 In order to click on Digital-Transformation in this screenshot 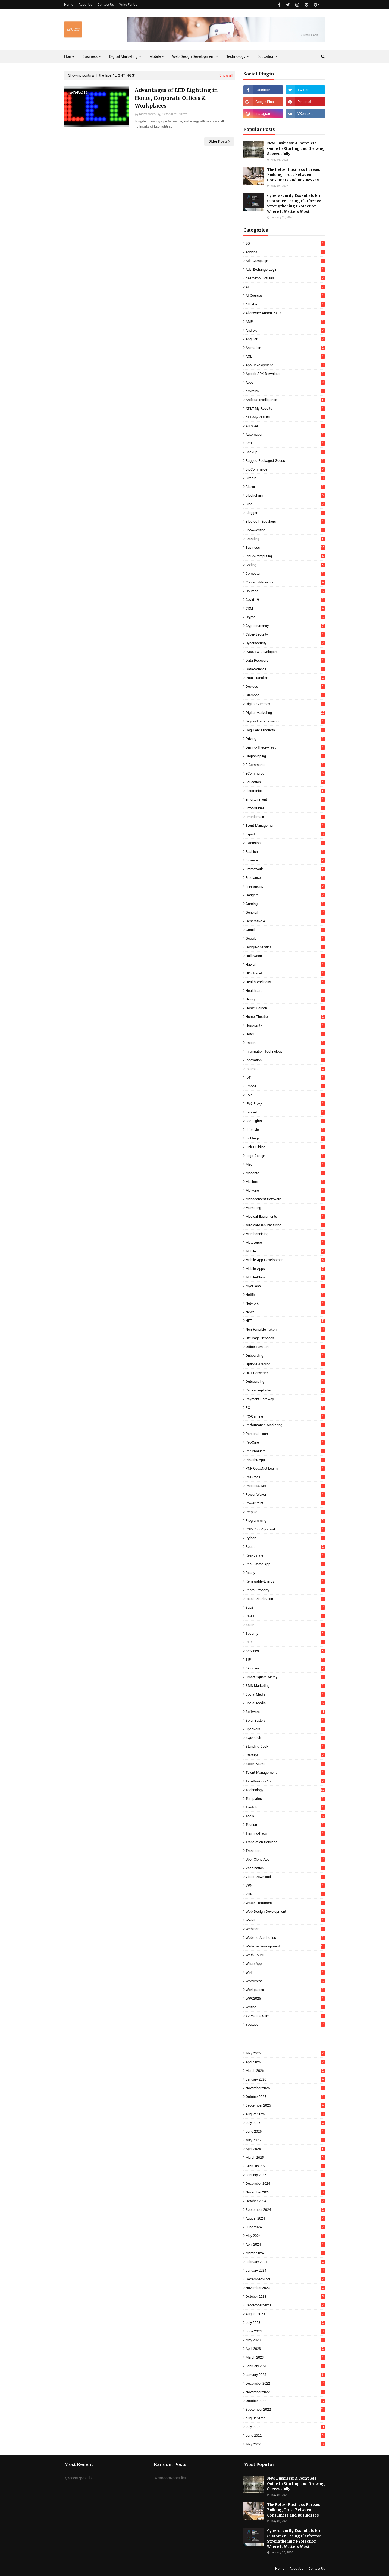, I will do `click(285, 721)`.